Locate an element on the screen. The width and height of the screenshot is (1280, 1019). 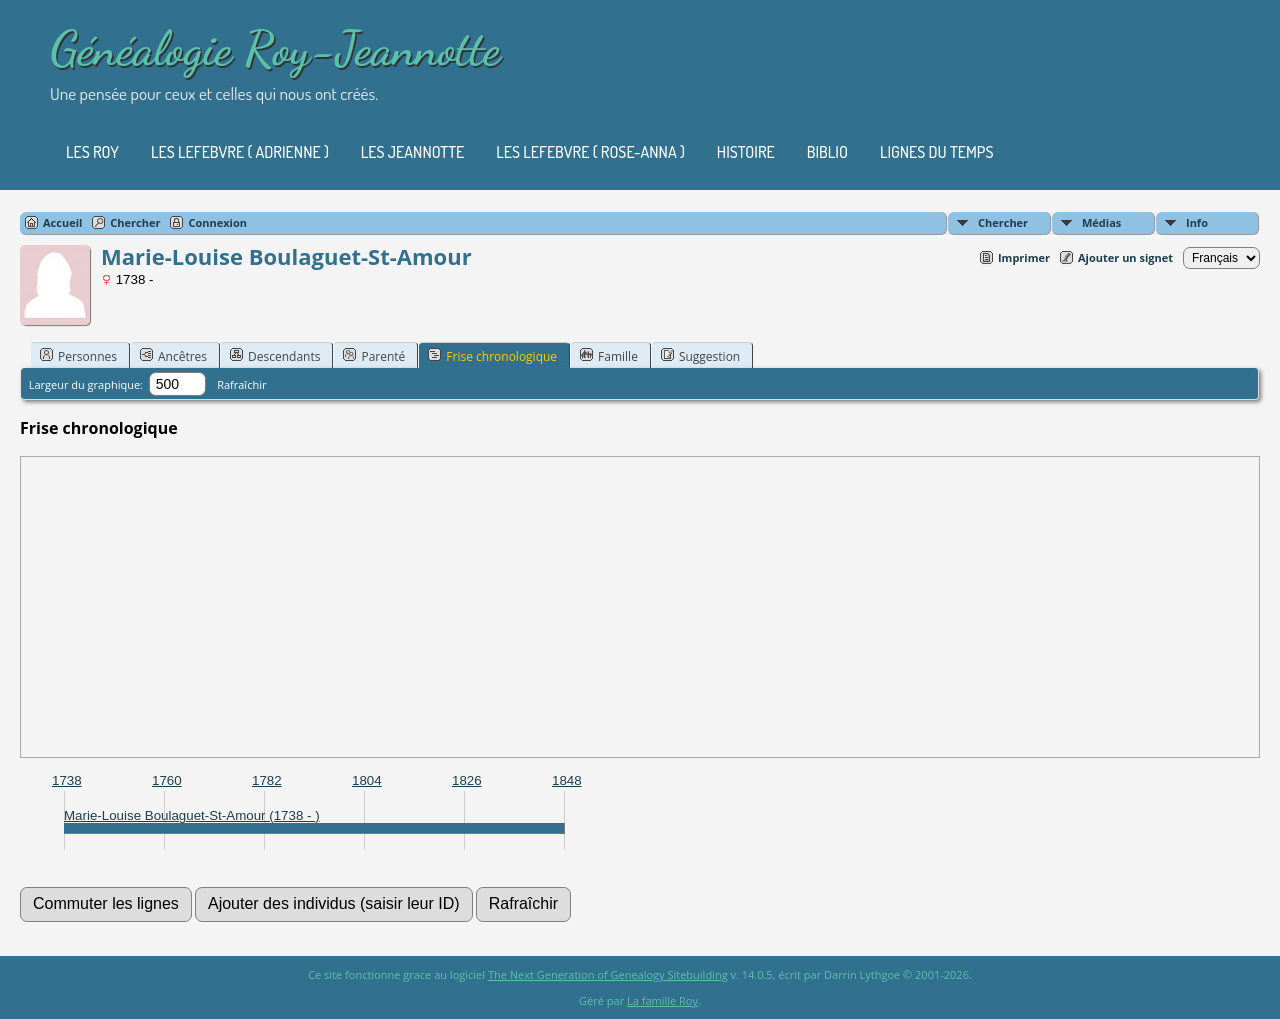
Frise chronologique is located at coordinates (492, 356).